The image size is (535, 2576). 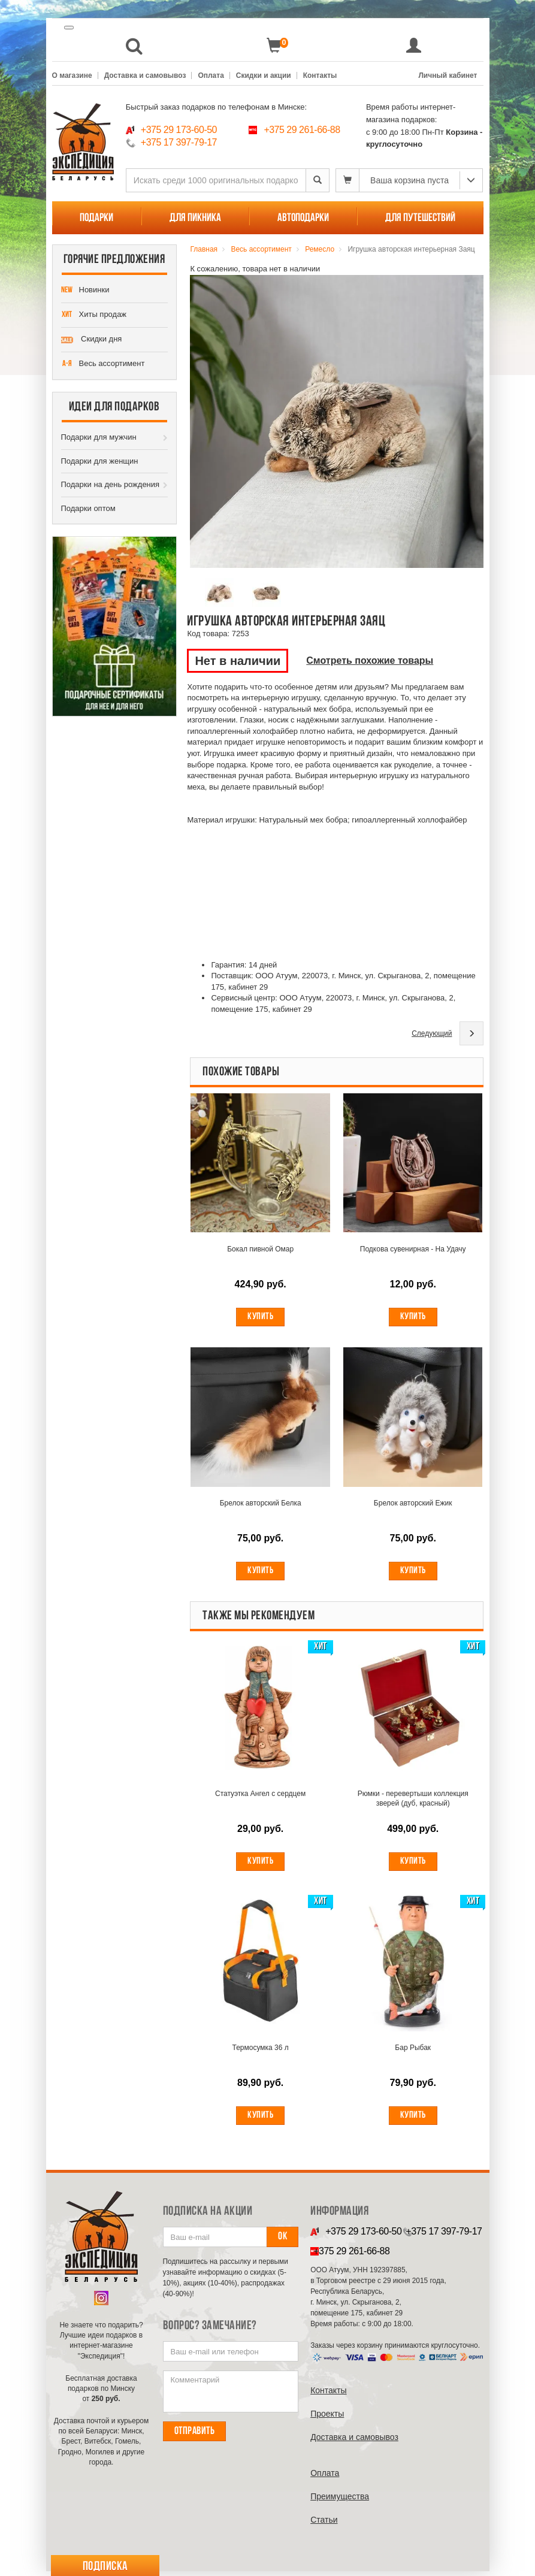 What do you see at coordinates (260, 1505) in the screenshot?
I see `Брелок авторский Белка` at bounding box center [260, 1505].